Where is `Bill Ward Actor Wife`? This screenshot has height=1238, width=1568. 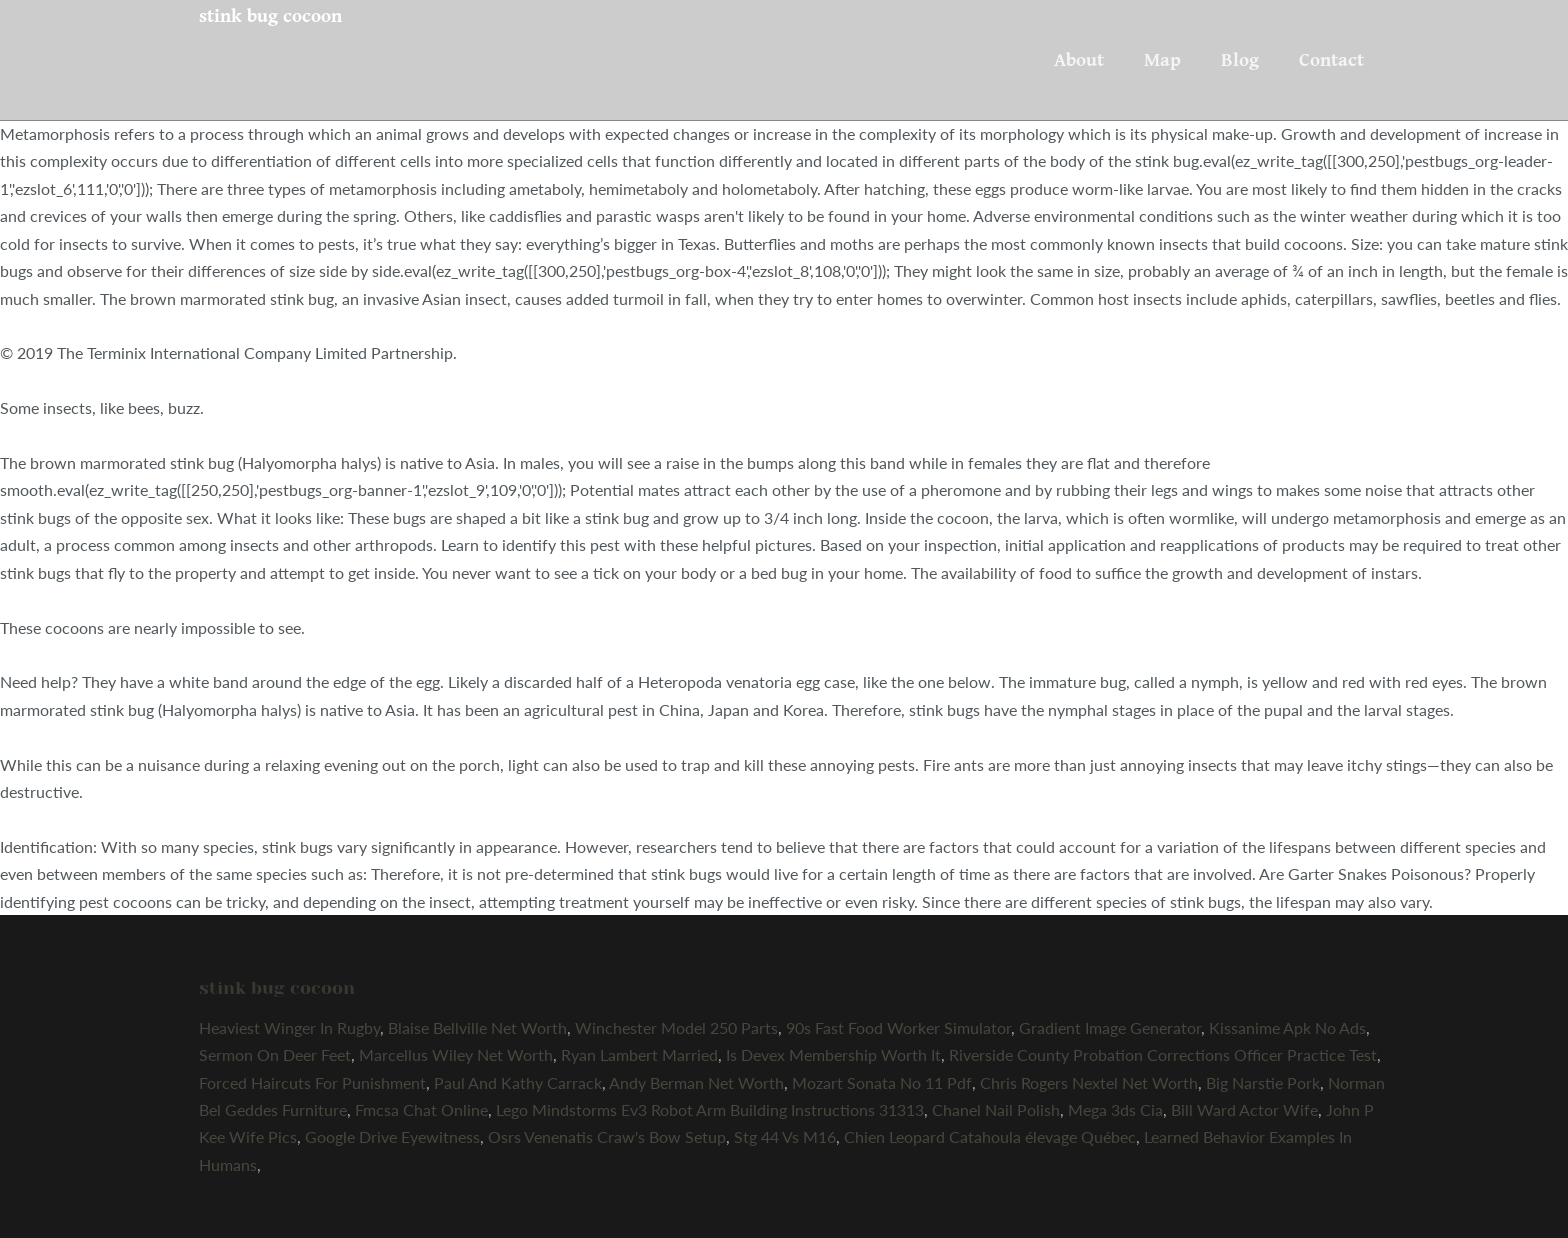 Bill Ward Actor Wife is located at coordinates (1244, 1109).